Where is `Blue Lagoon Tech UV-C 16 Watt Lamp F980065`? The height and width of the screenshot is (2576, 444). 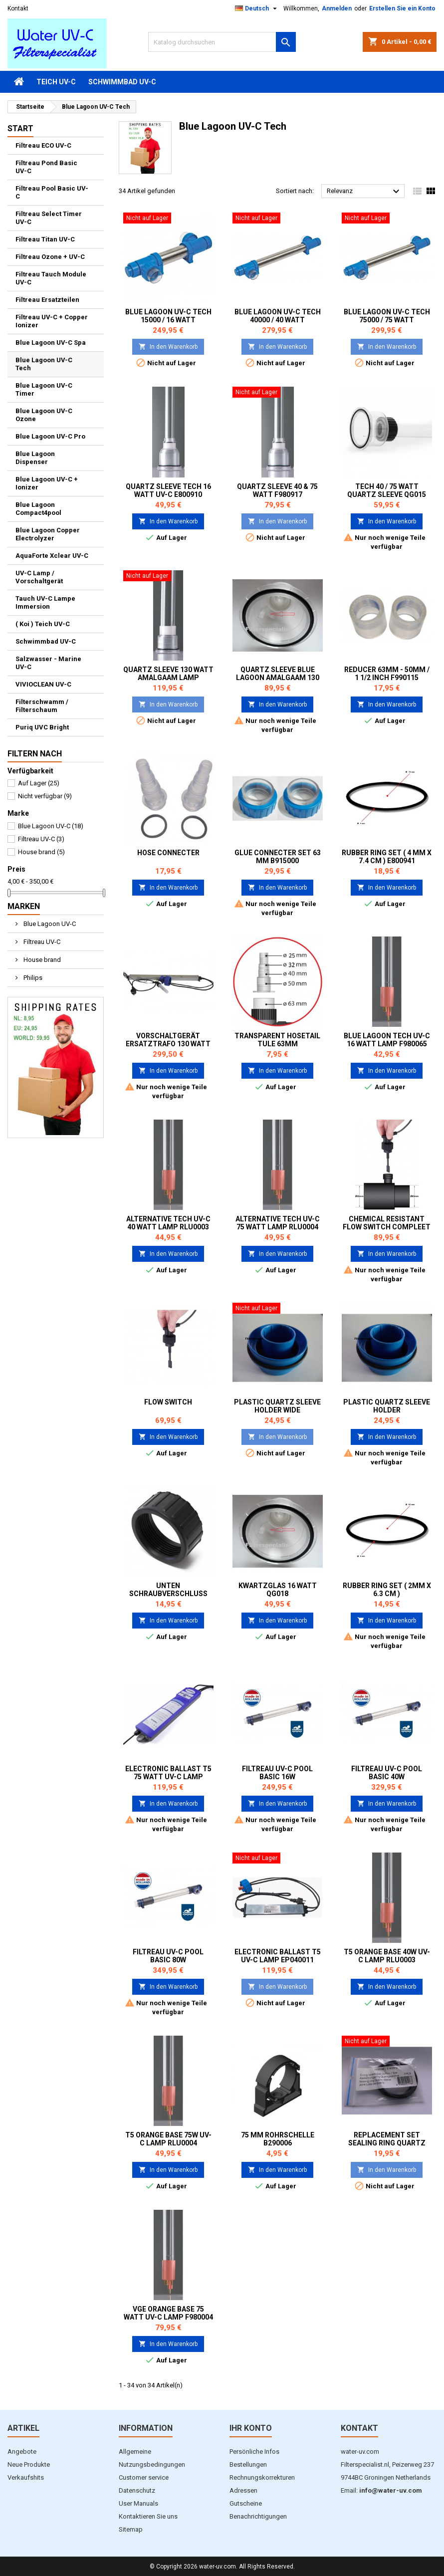 Blue Lagoon Tech UV-C 16 Watt Lamp F980065 is located at coordinates (387, 1040).